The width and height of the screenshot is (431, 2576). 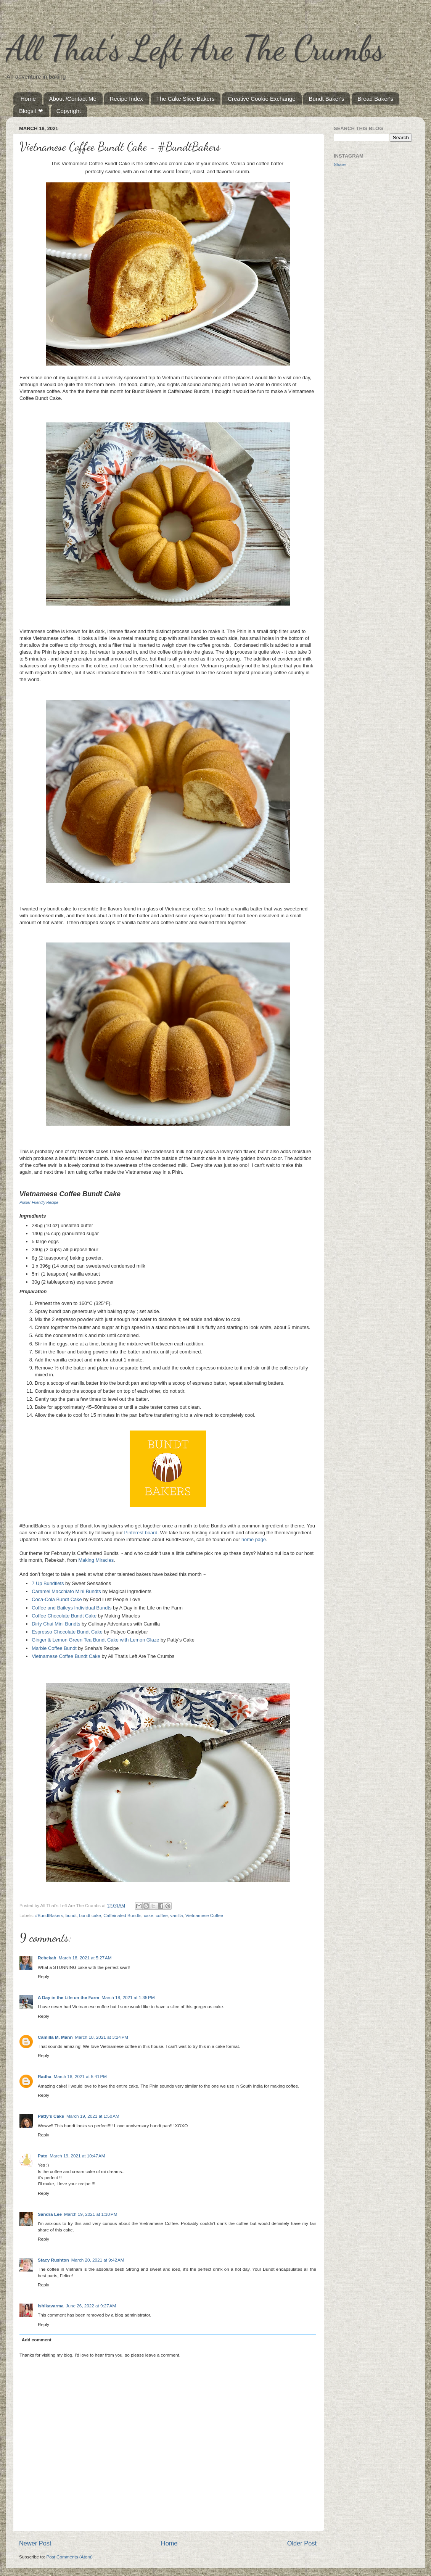 I want to click on Printer Friendly Recipe, so click(x=38, y=1202).